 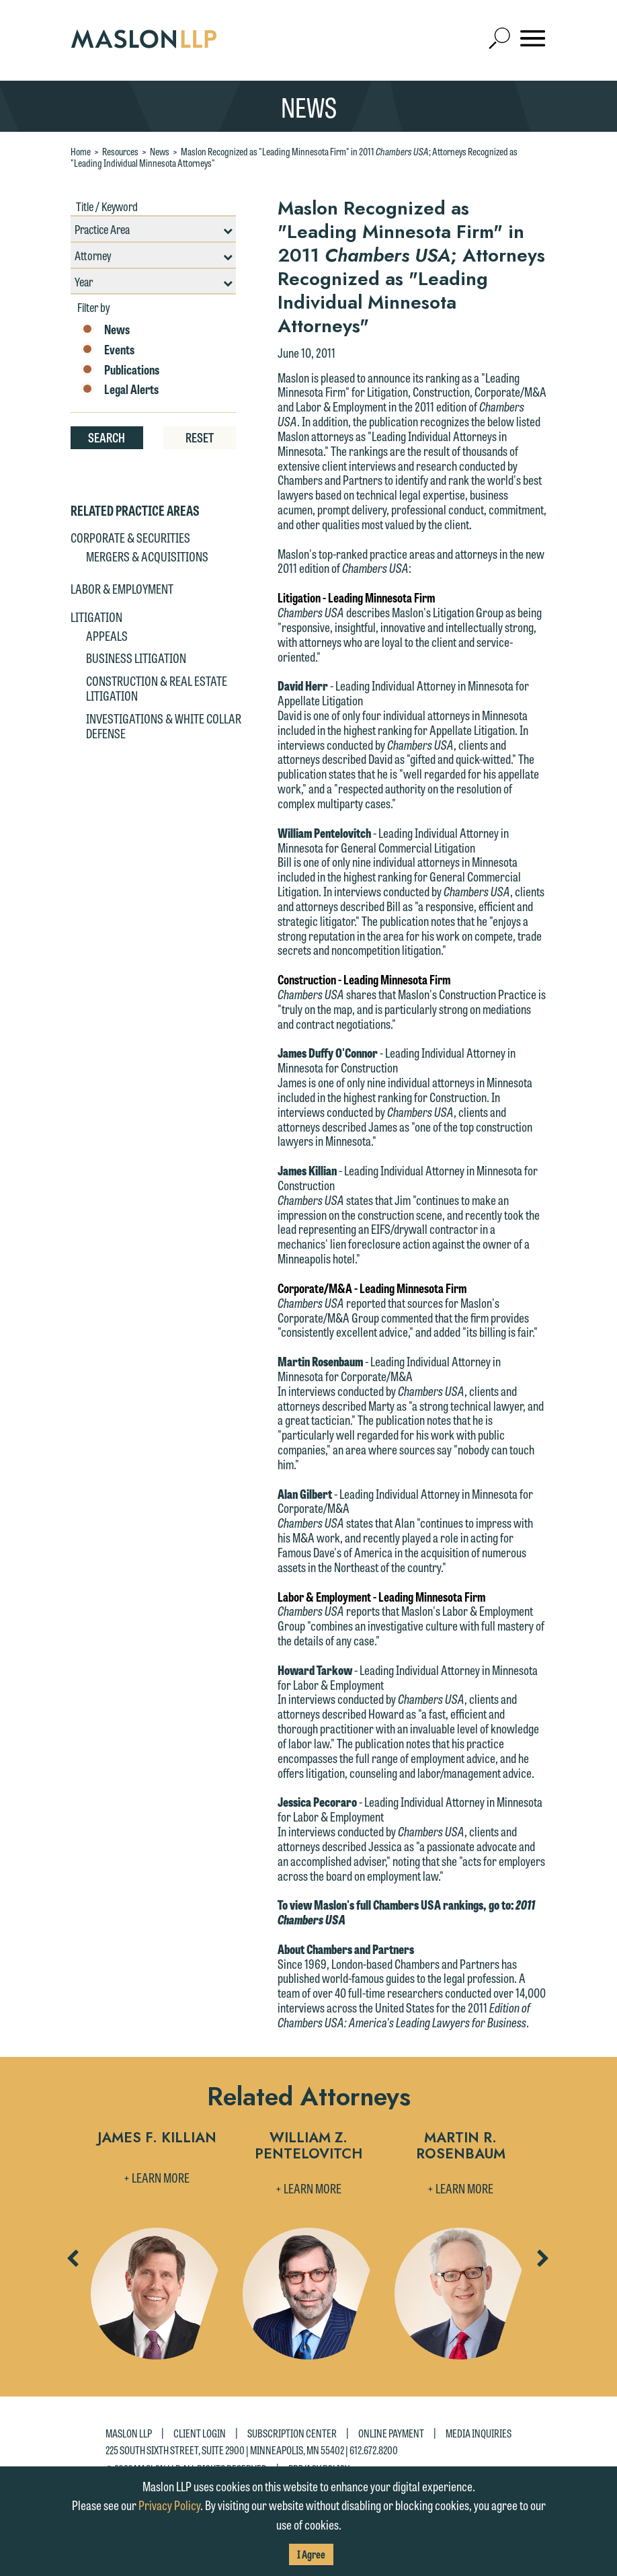 I want to click on Subscription Center, so click(x=292, y=2432).